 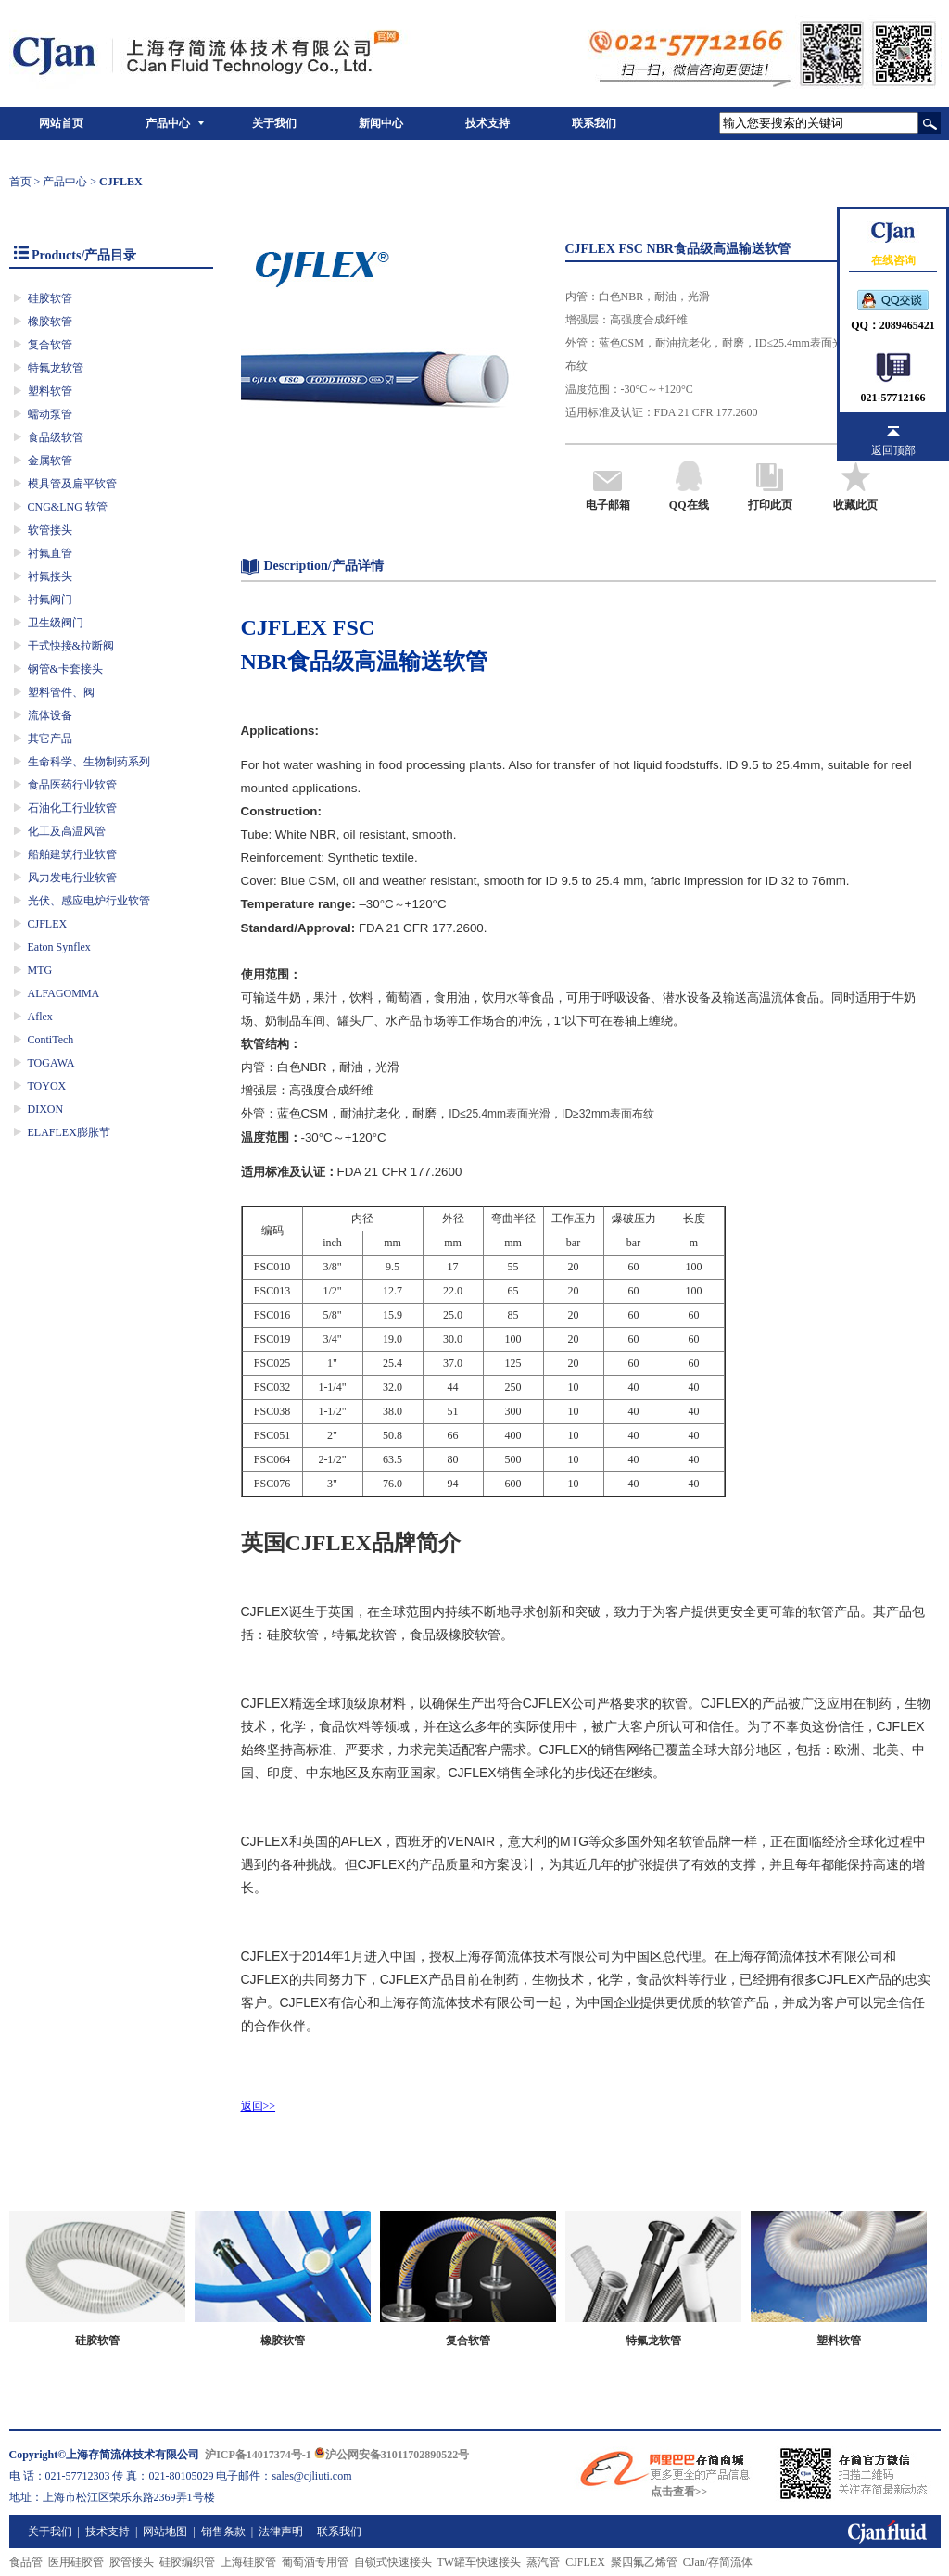 I want to click on 蠕动泵管, so click(x=50, y=414).